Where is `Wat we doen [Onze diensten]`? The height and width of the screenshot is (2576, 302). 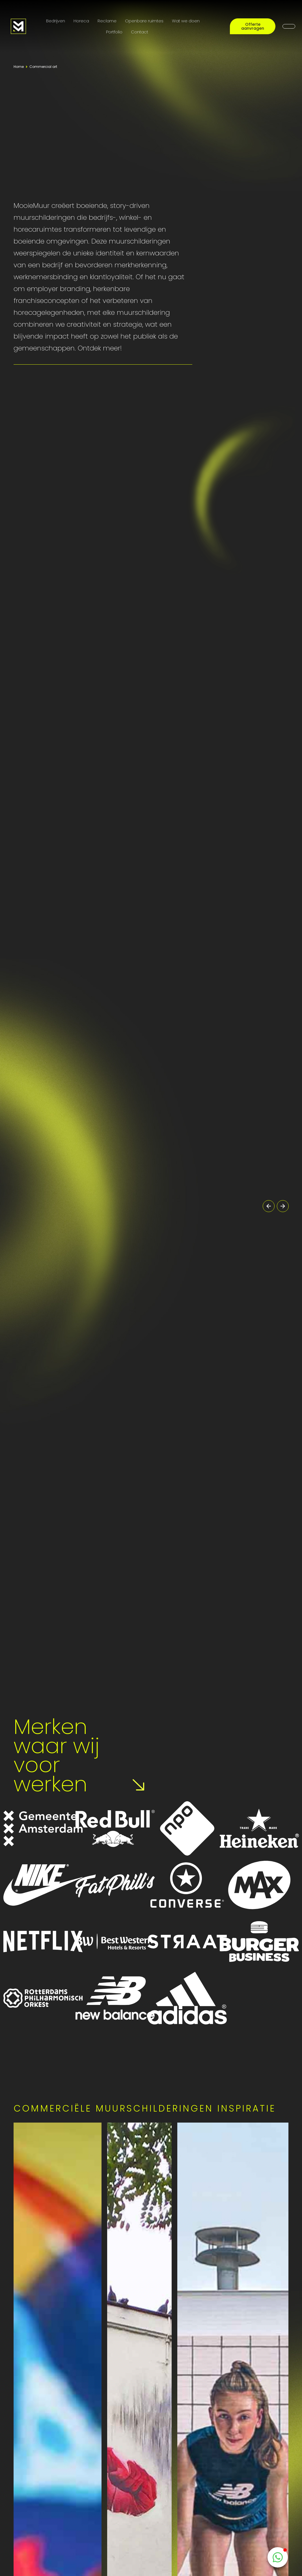
Wat we doen [Onze diensten] is located at coordinates (186, 21).